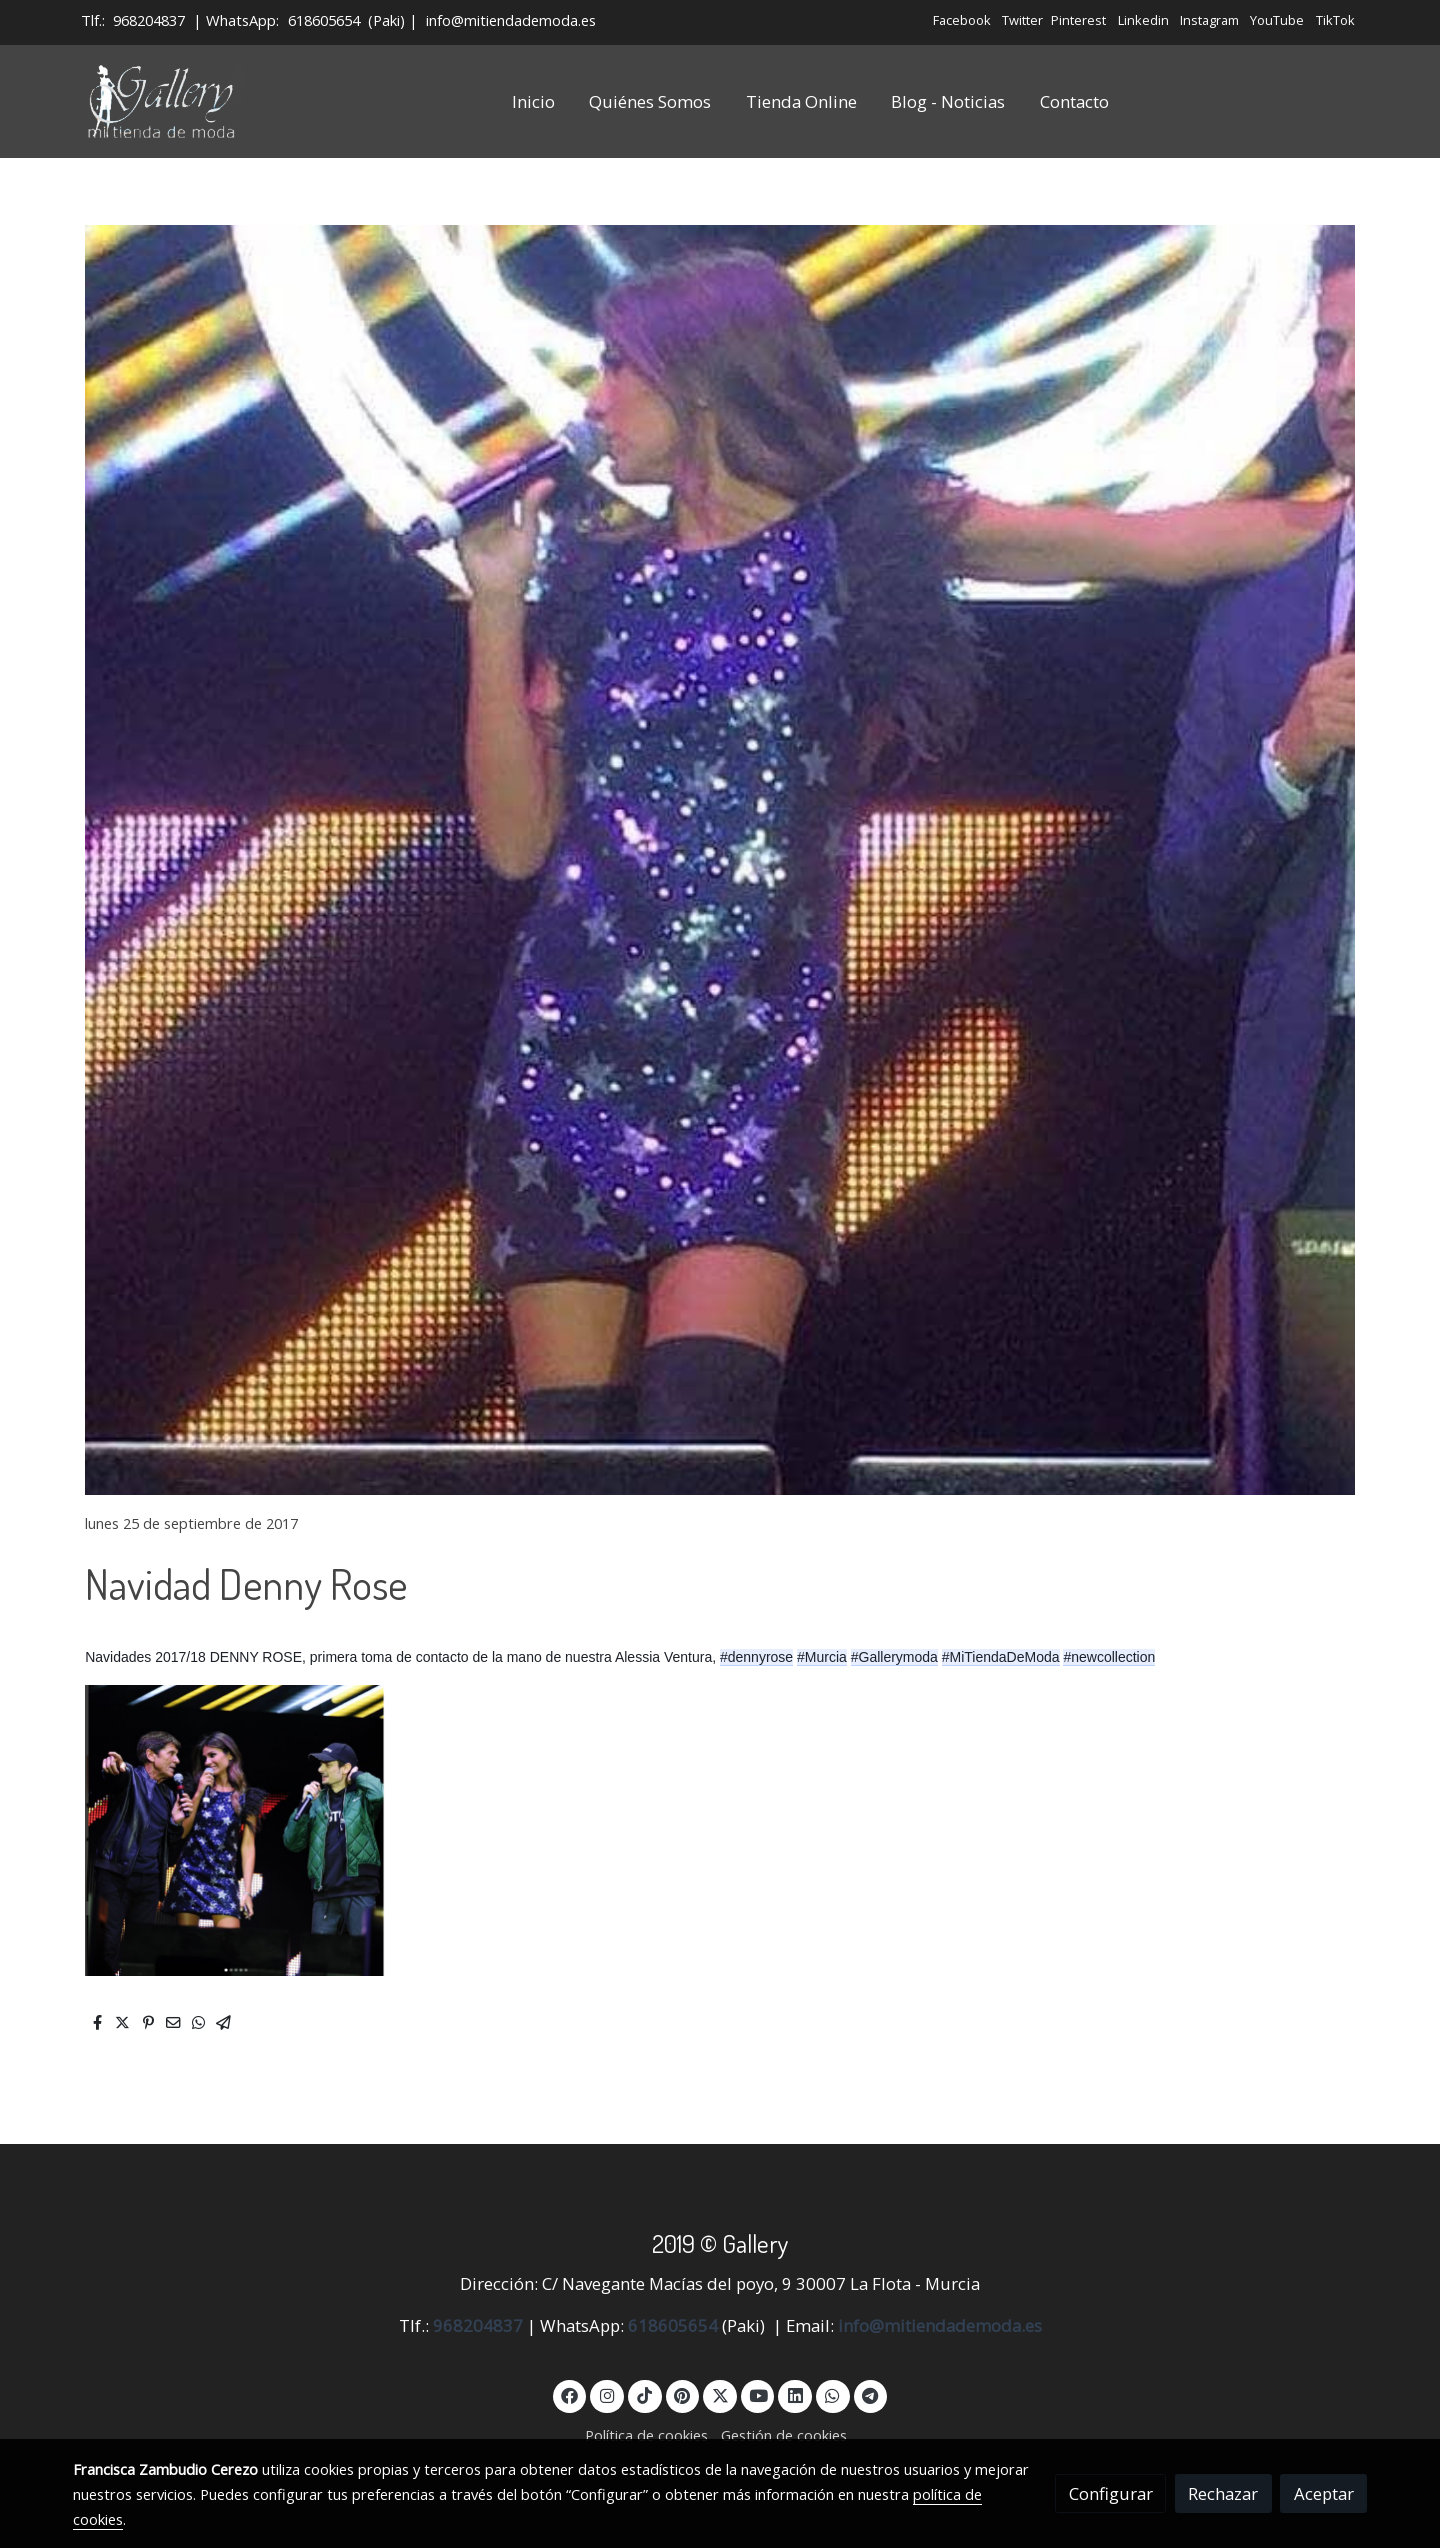  What do you see at coordinates (870, 2394) in the screenshot?
I see `[link telegram]` at bounding box center [870, 2394].